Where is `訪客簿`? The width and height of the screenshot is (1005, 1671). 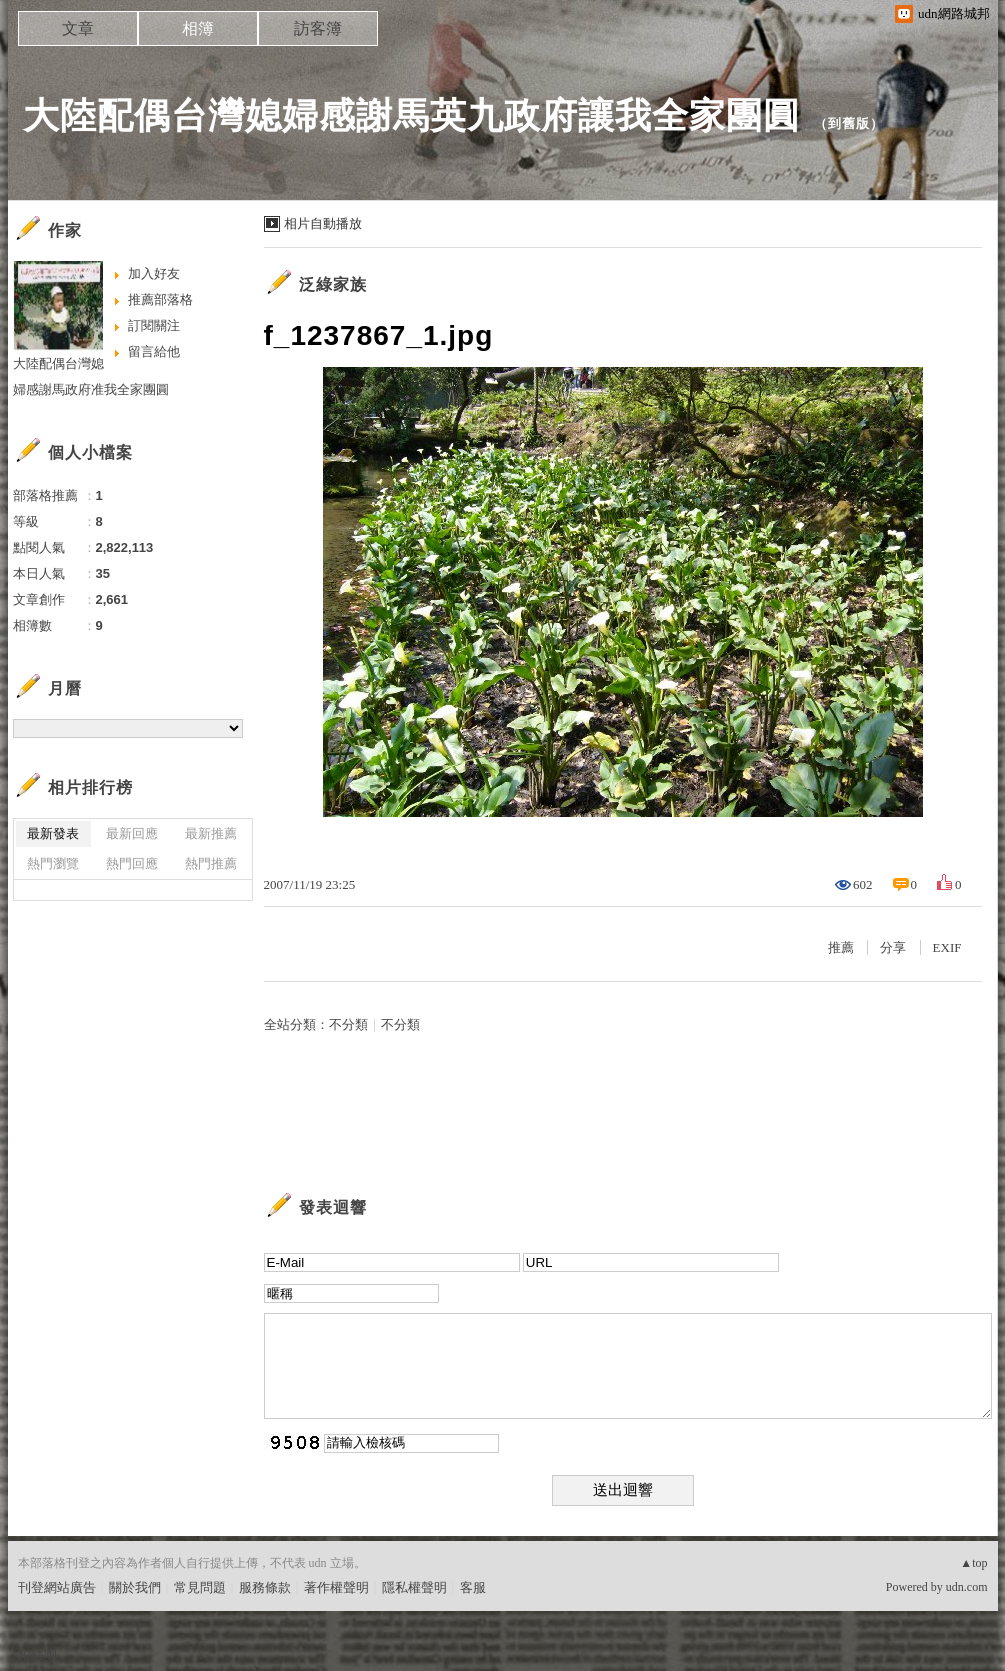
訪客簿 is located at coordinates (318, 28).